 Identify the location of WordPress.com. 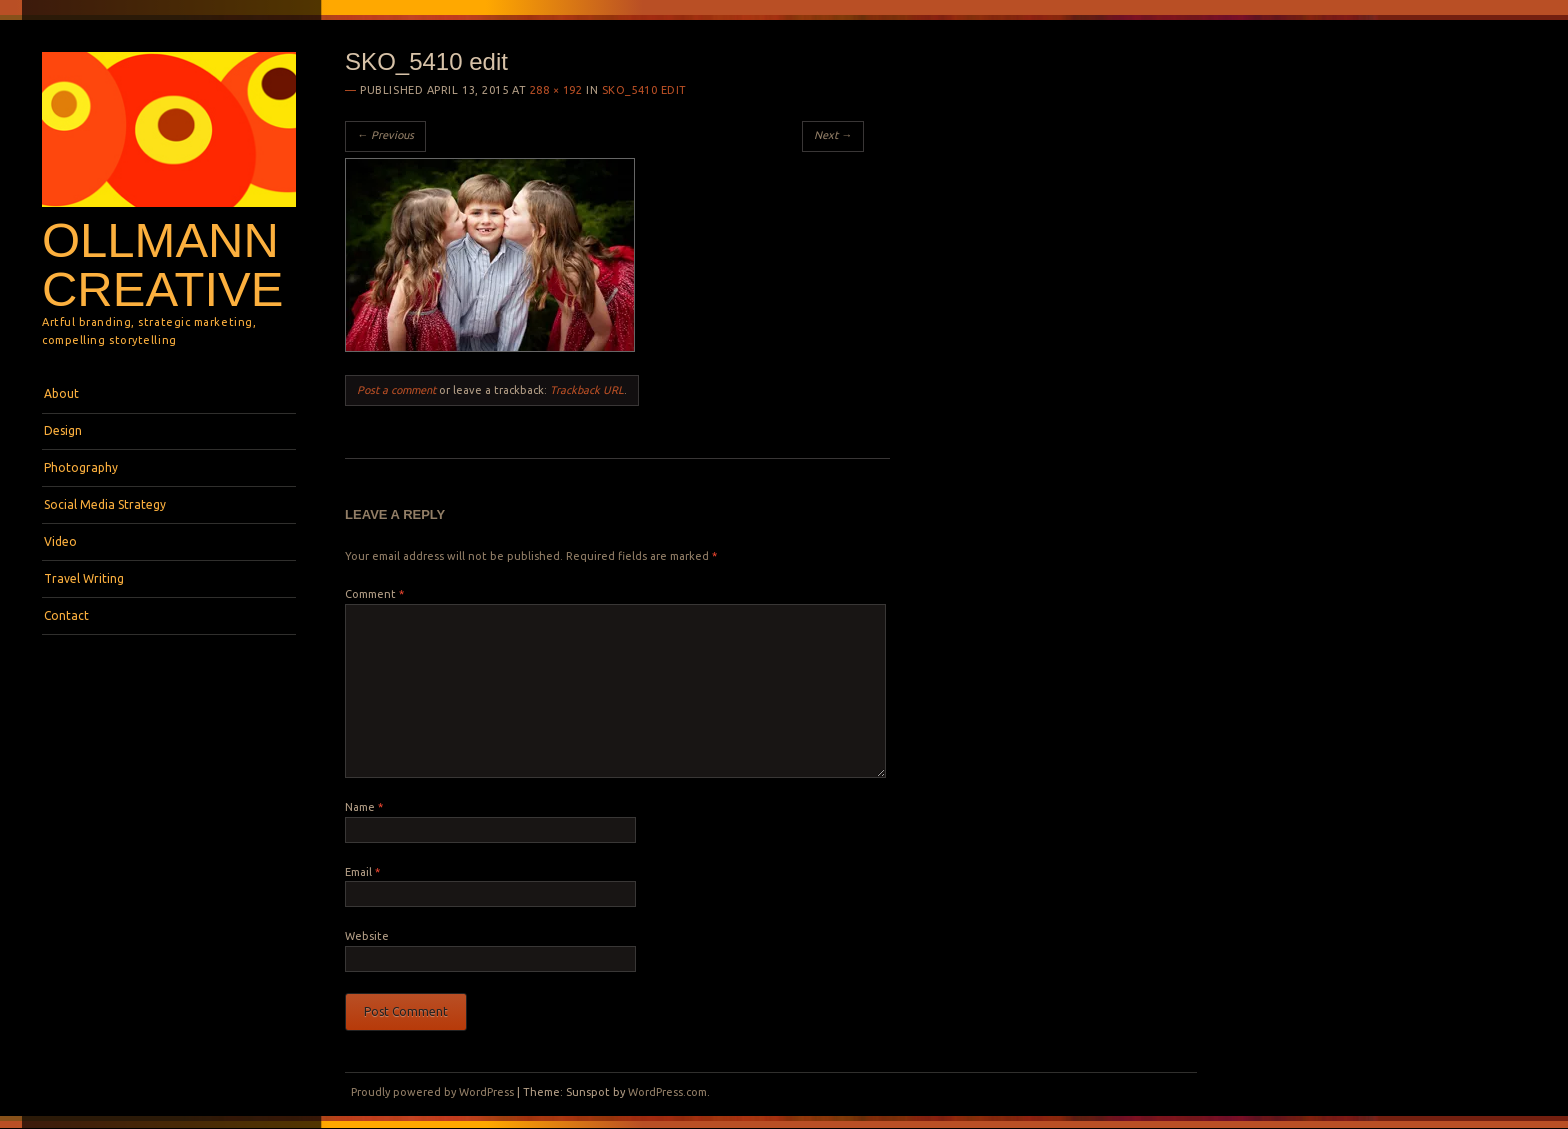
(667, 1092).